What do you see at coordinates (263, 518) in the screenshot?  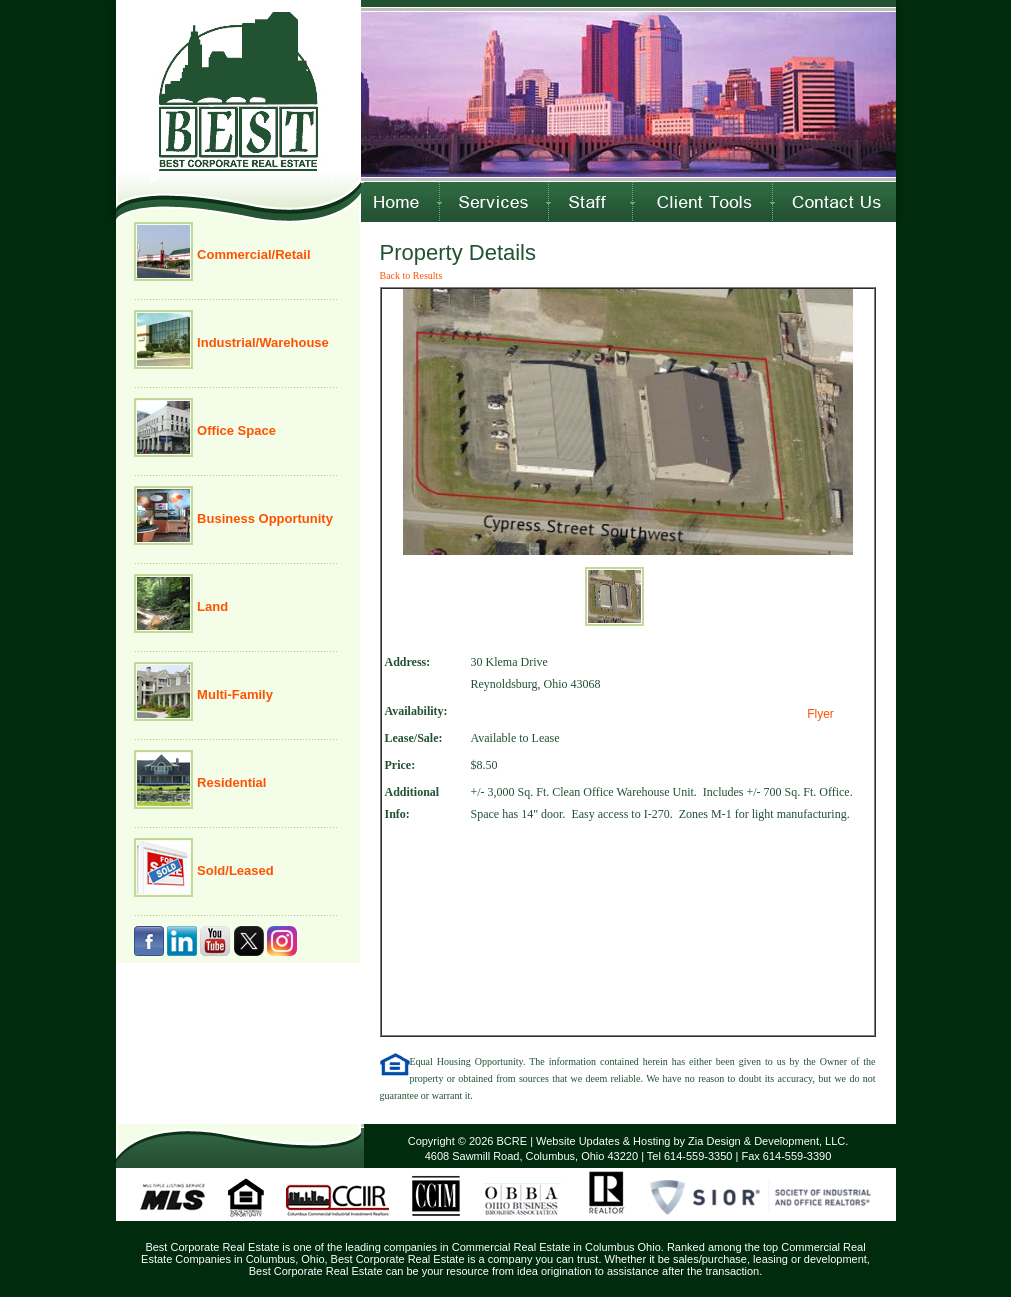 I see `Business Opportunity` at bounding box center [263, 518].